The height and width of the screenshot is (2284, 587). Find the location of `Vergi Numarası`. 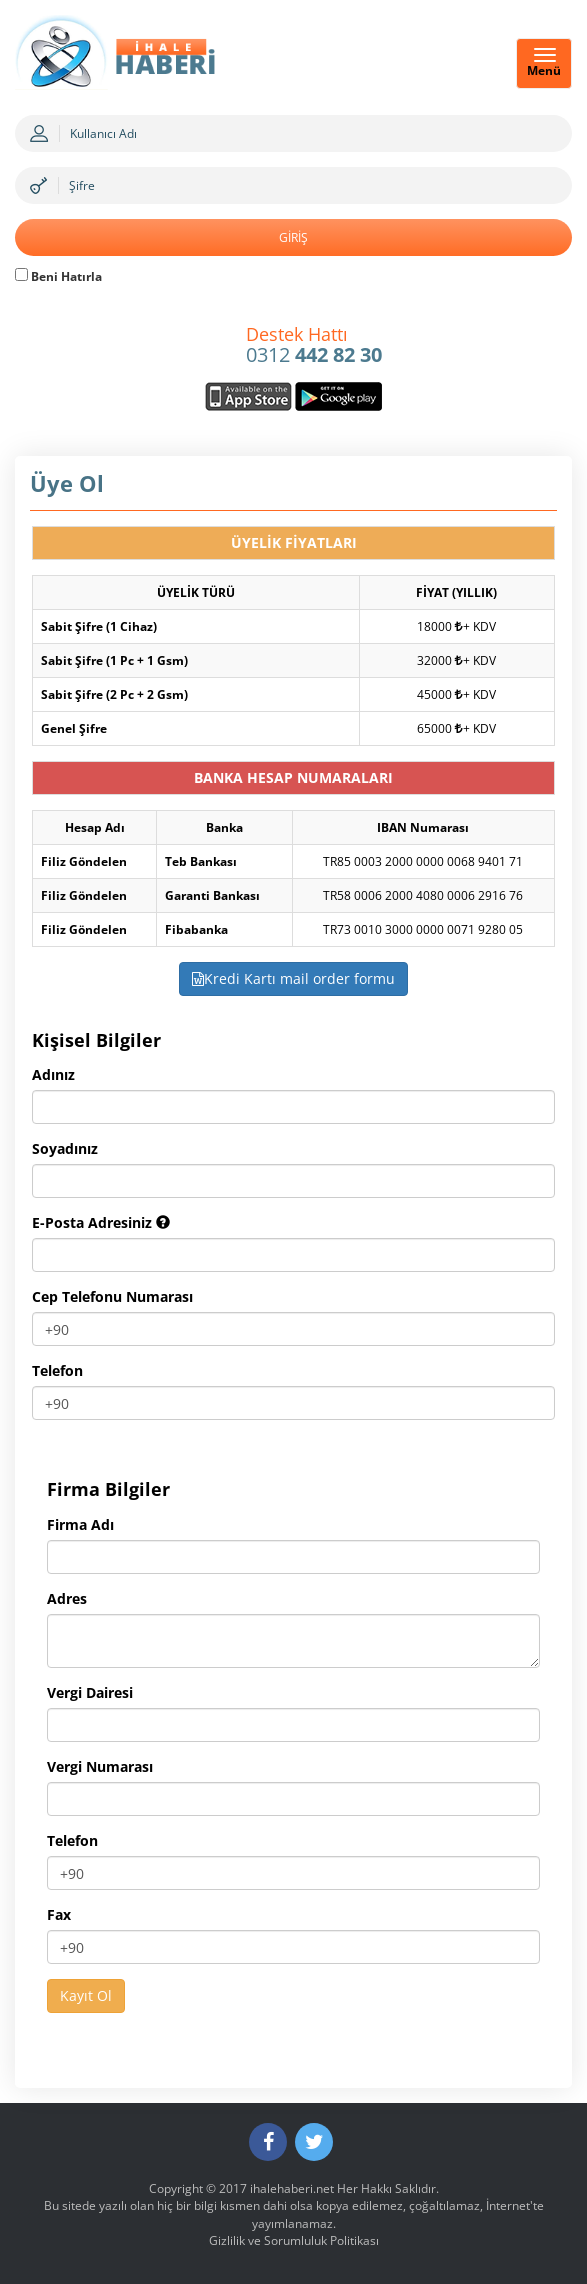

Vergi Numarası is located at coordinates (100, 1766).